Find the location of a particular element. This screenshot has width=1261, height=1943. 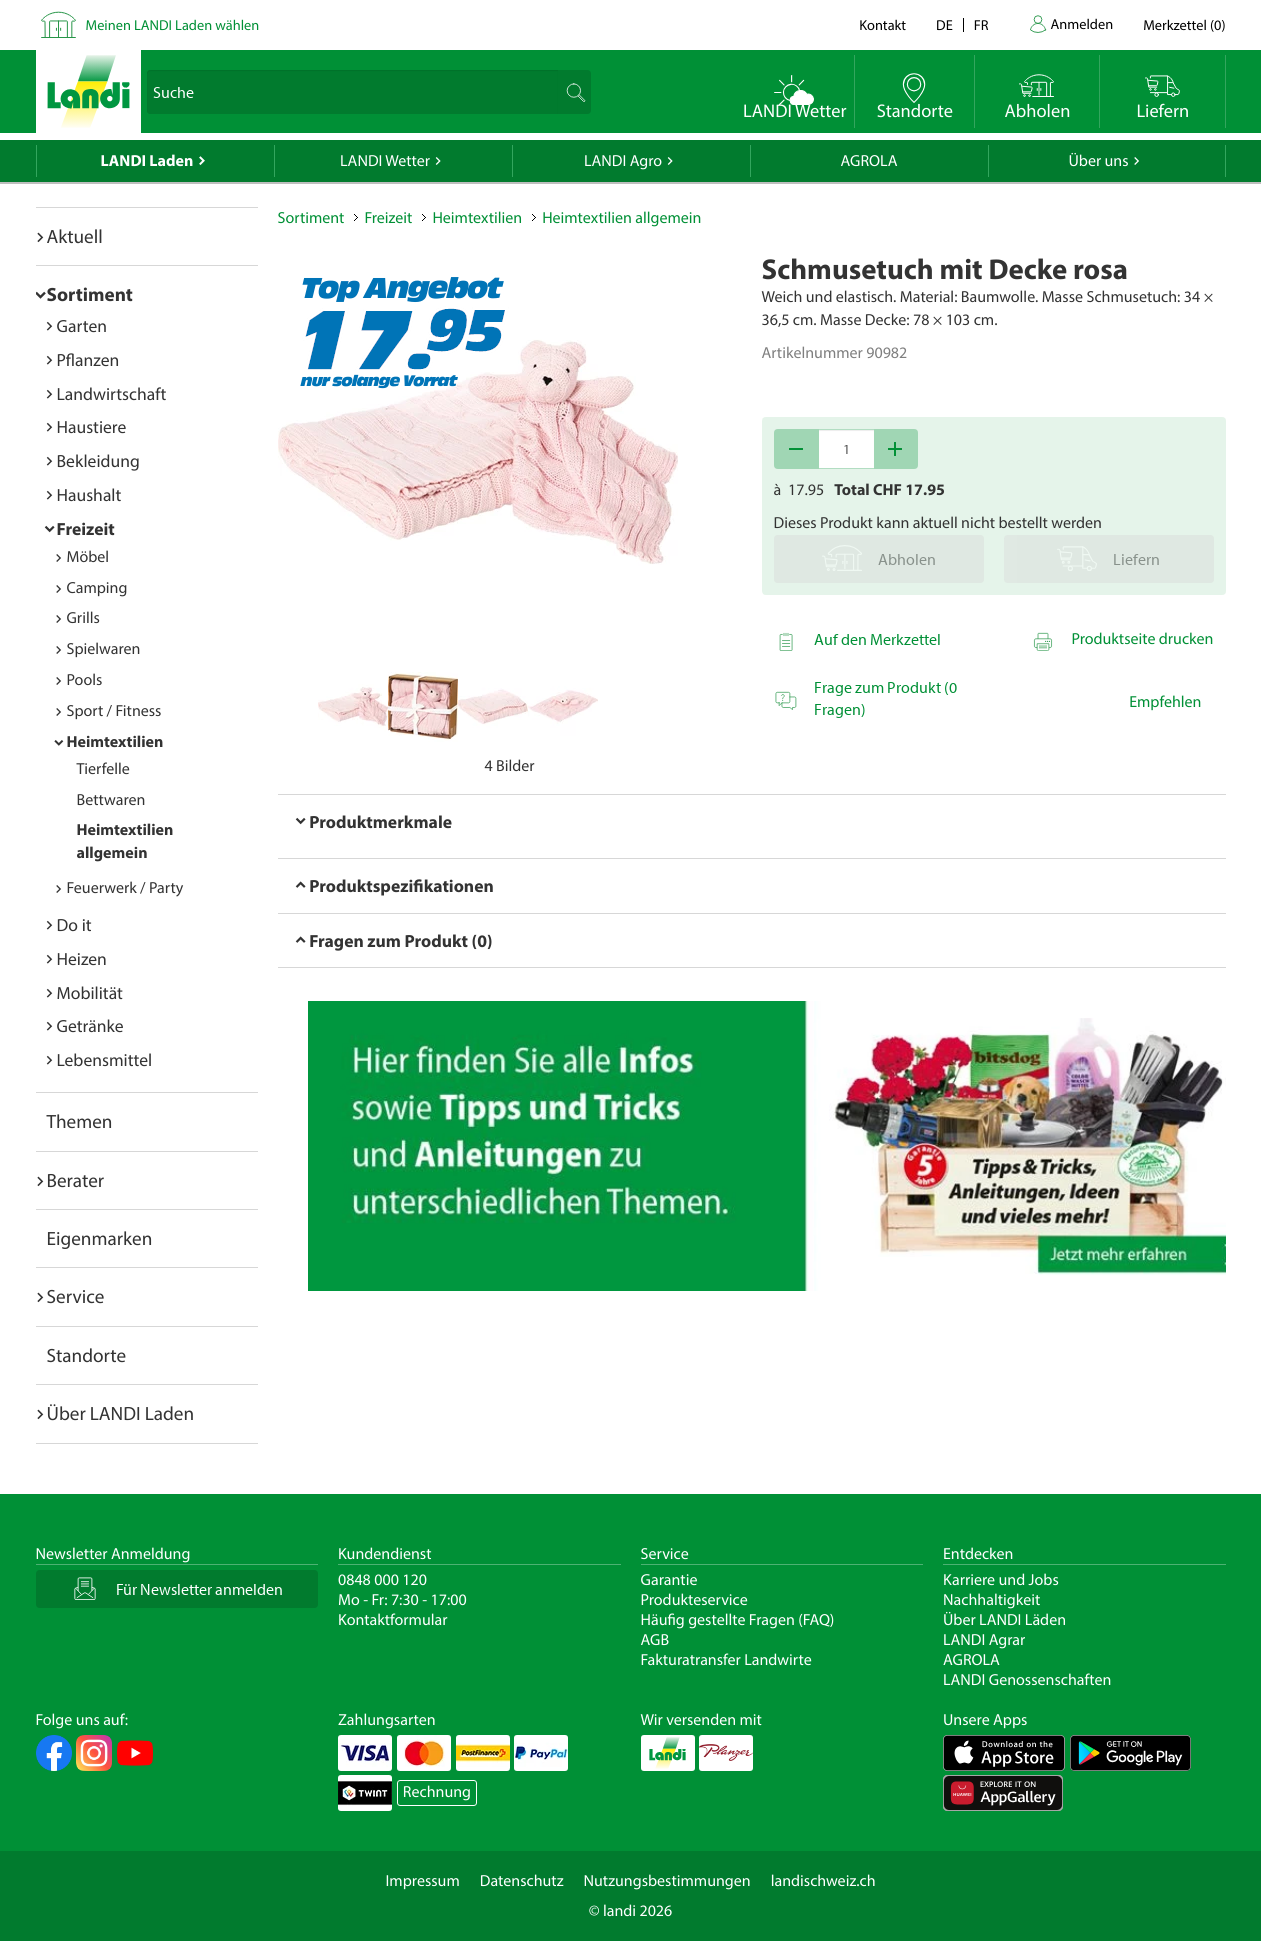

Feuerwerk / Party is located at coordinates (125, 888).